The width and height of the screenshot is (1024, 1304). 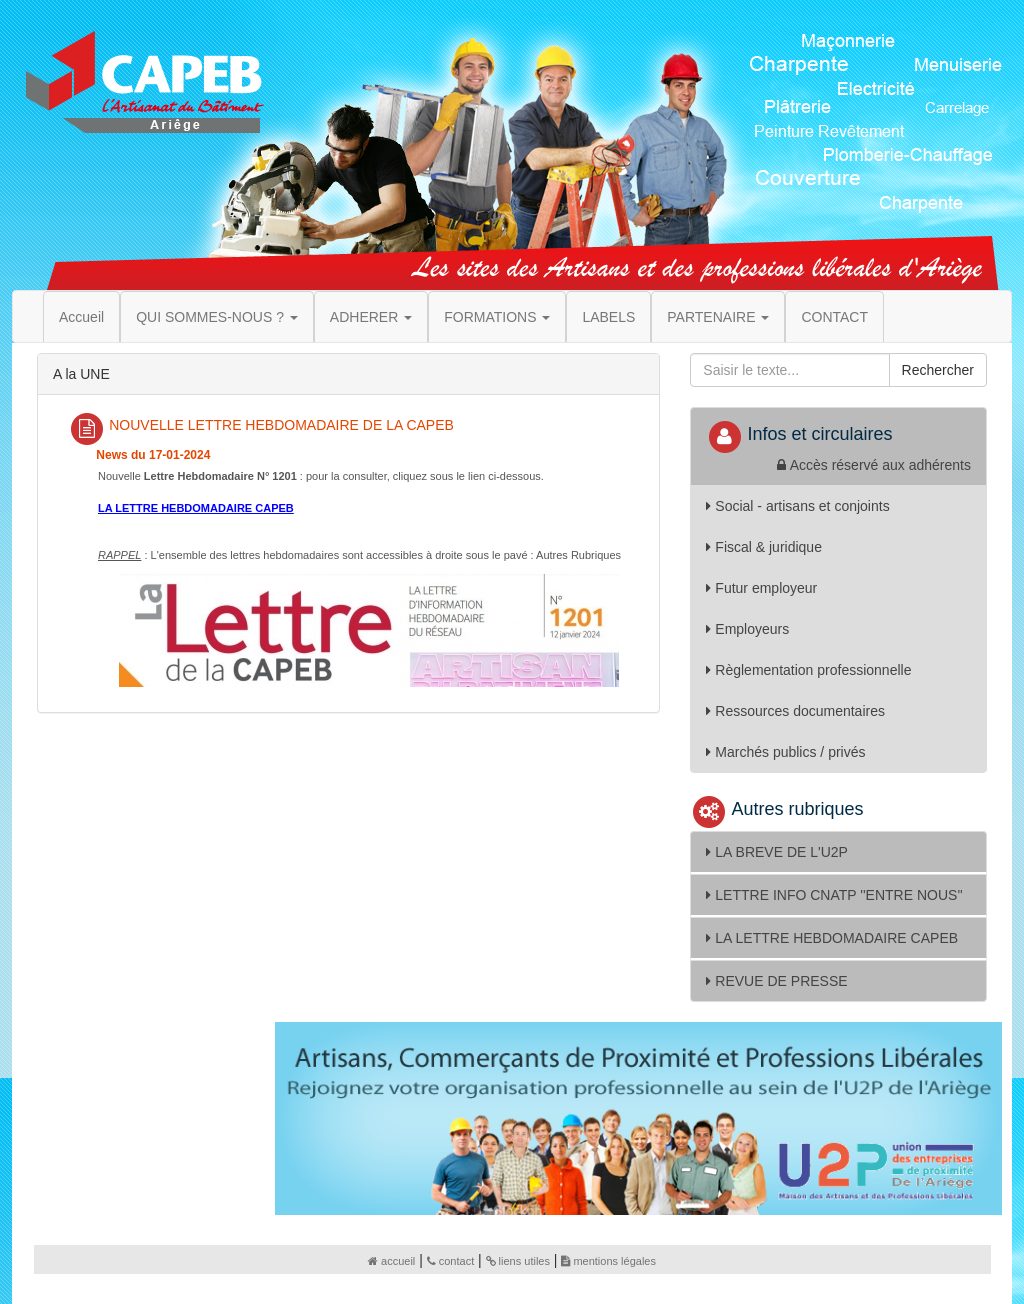 I want to click on ADHERER [button], so click(x=371, y=317).